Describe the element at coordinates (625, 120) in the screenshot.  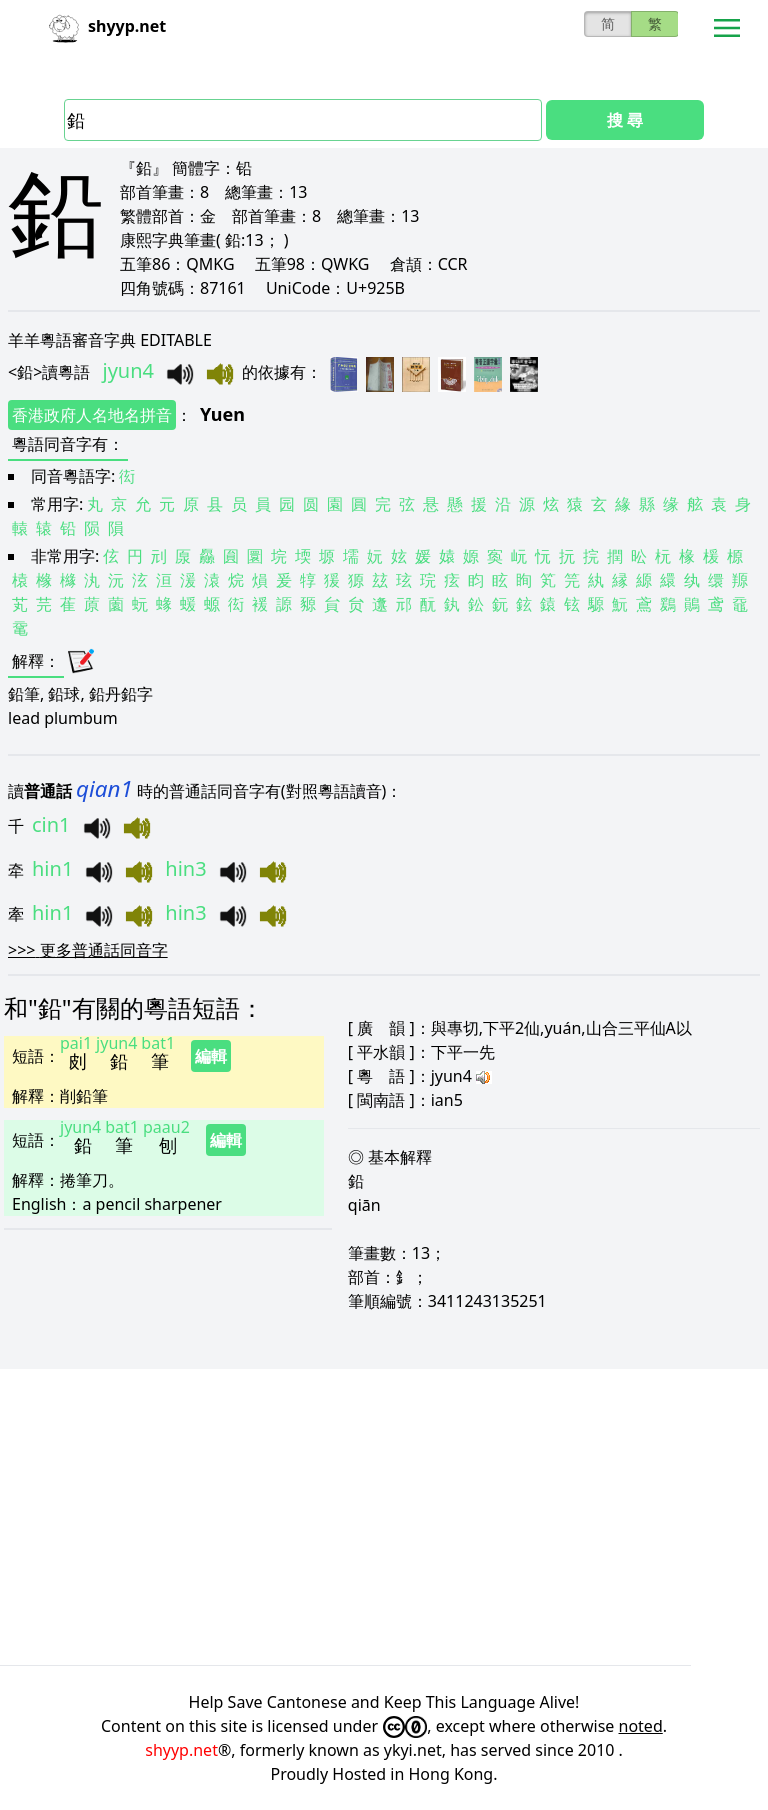
I see `搜 尋` at that location.